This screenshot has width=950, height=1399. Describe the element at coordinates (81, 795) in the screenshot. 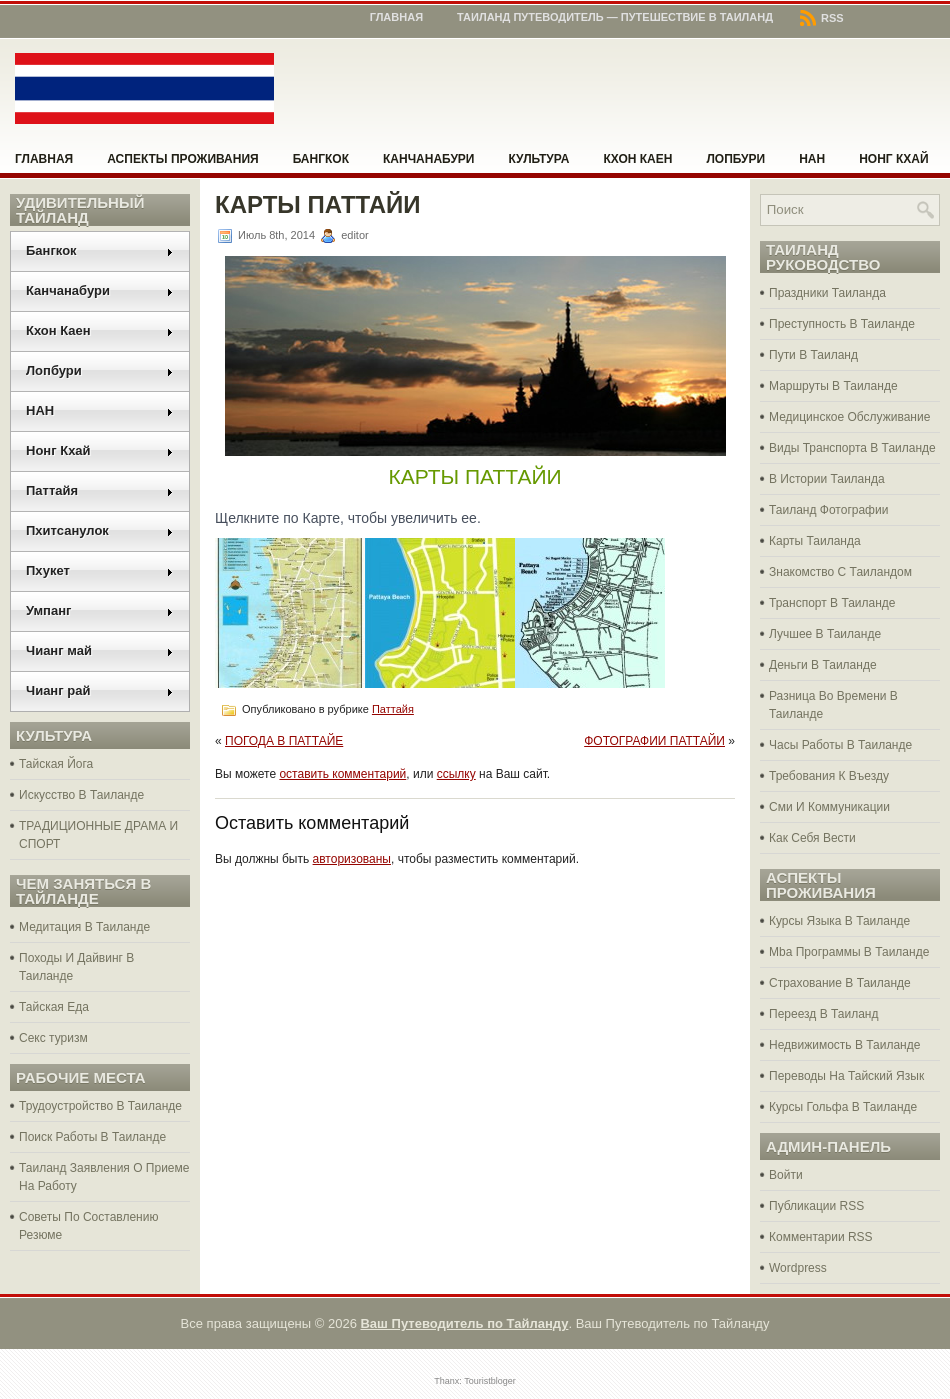

I see `Искусство В Таиланде` at that location.